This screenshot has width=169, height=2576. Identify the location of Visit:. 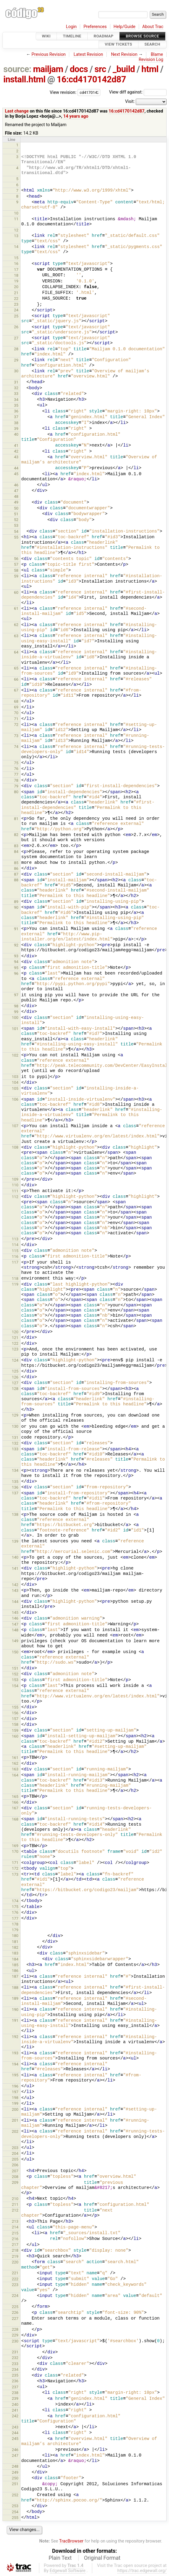
(130, 101).